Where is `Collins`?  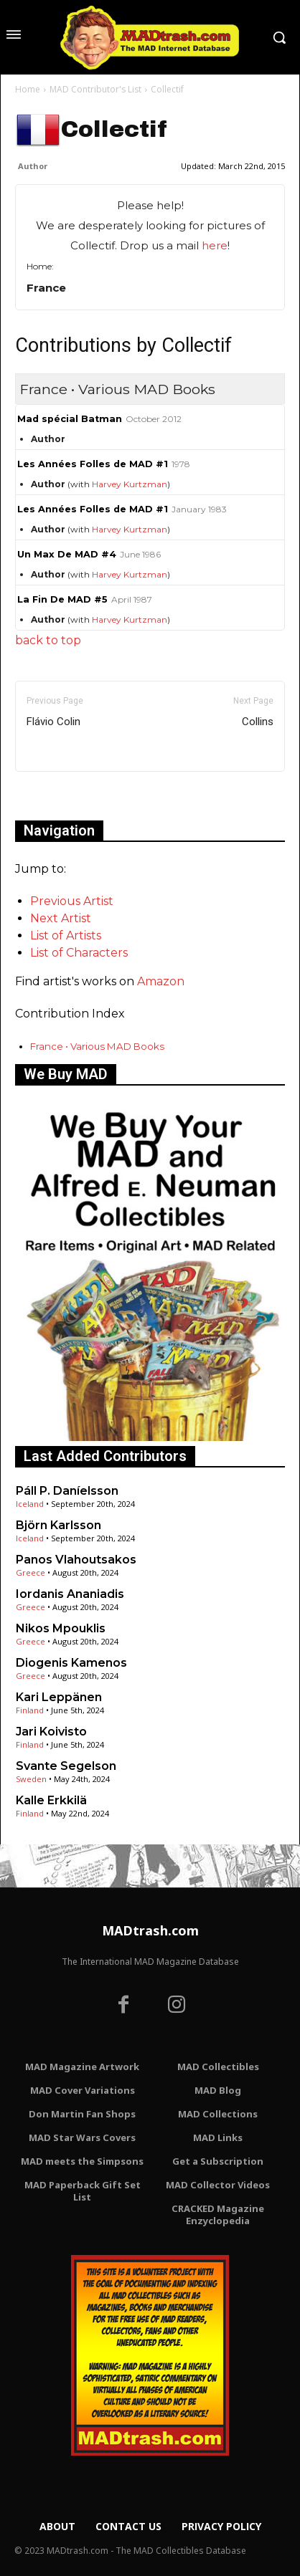 Collins is located at coordinates (257, 721).